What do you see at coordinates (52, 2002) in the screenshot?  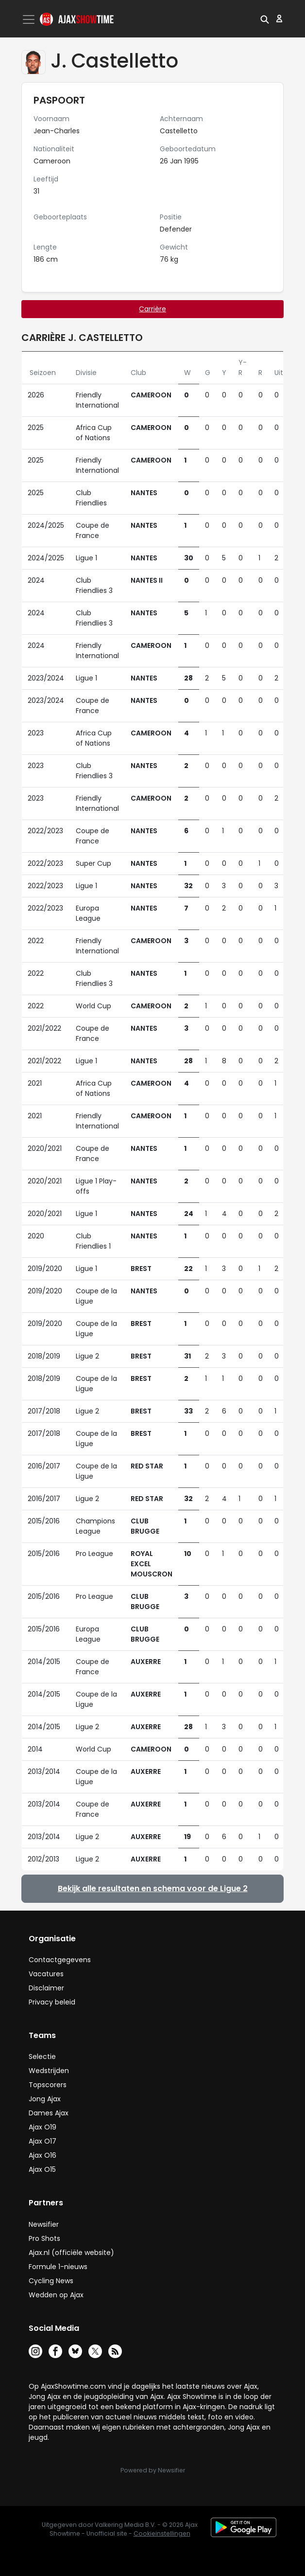 I see `Privacy beleid` at bounding box center [52, 2002].